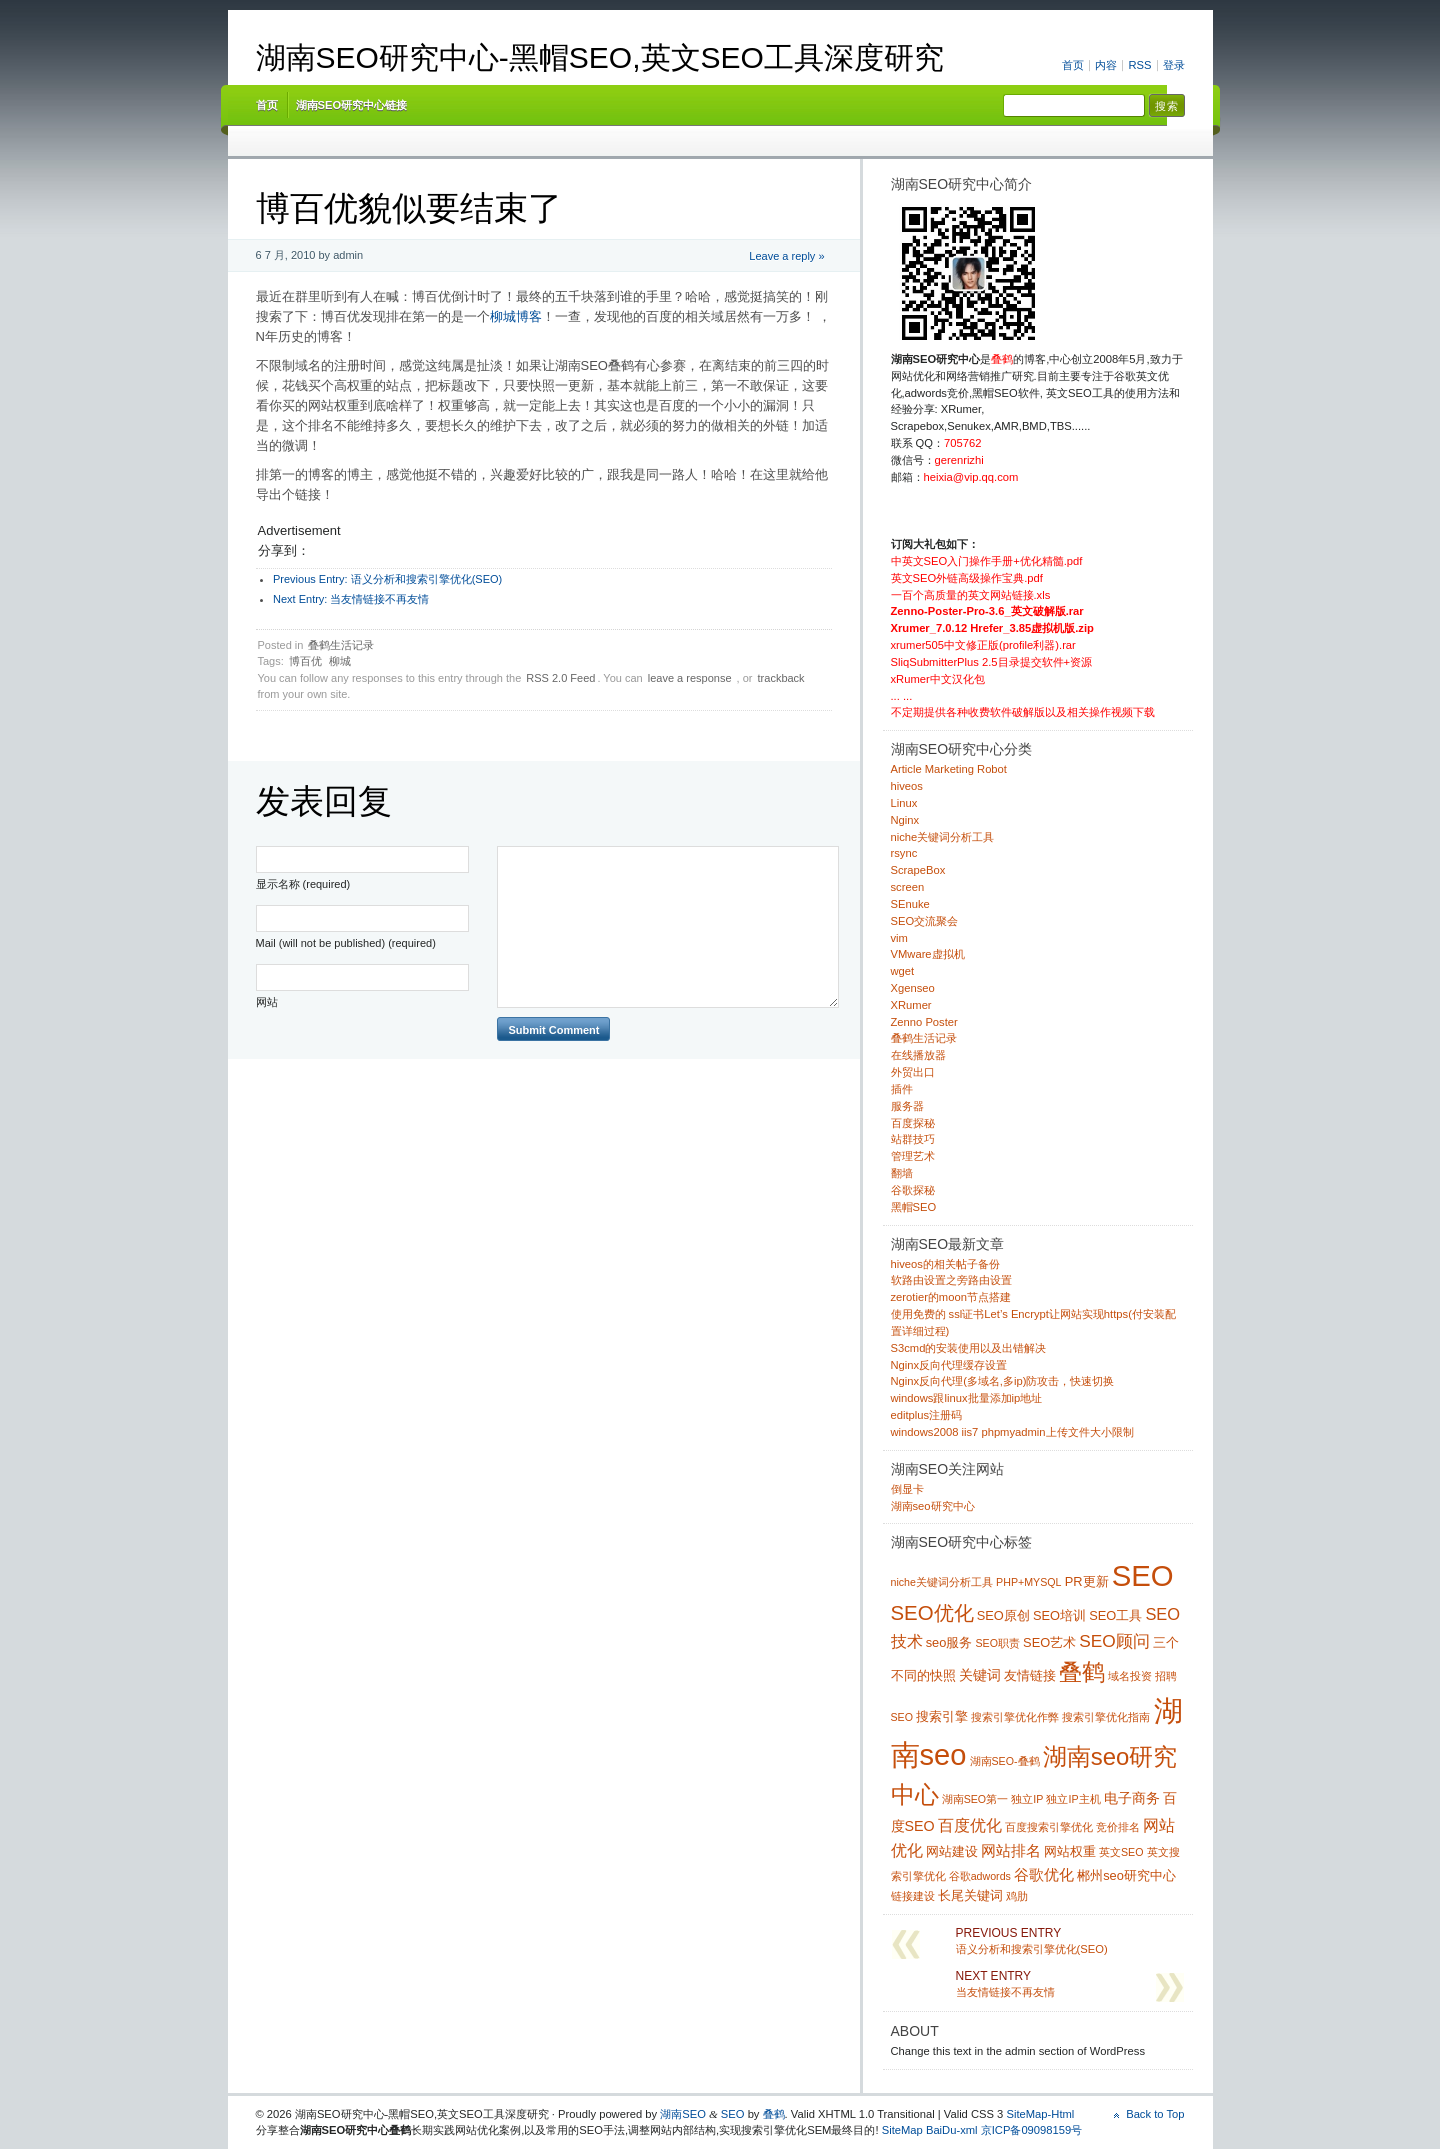 The height and width of the screenshot is (2149, 1440). Describe the element at coordinates (902, 2130) in the screenshot. I see `SiteMap` at that location.